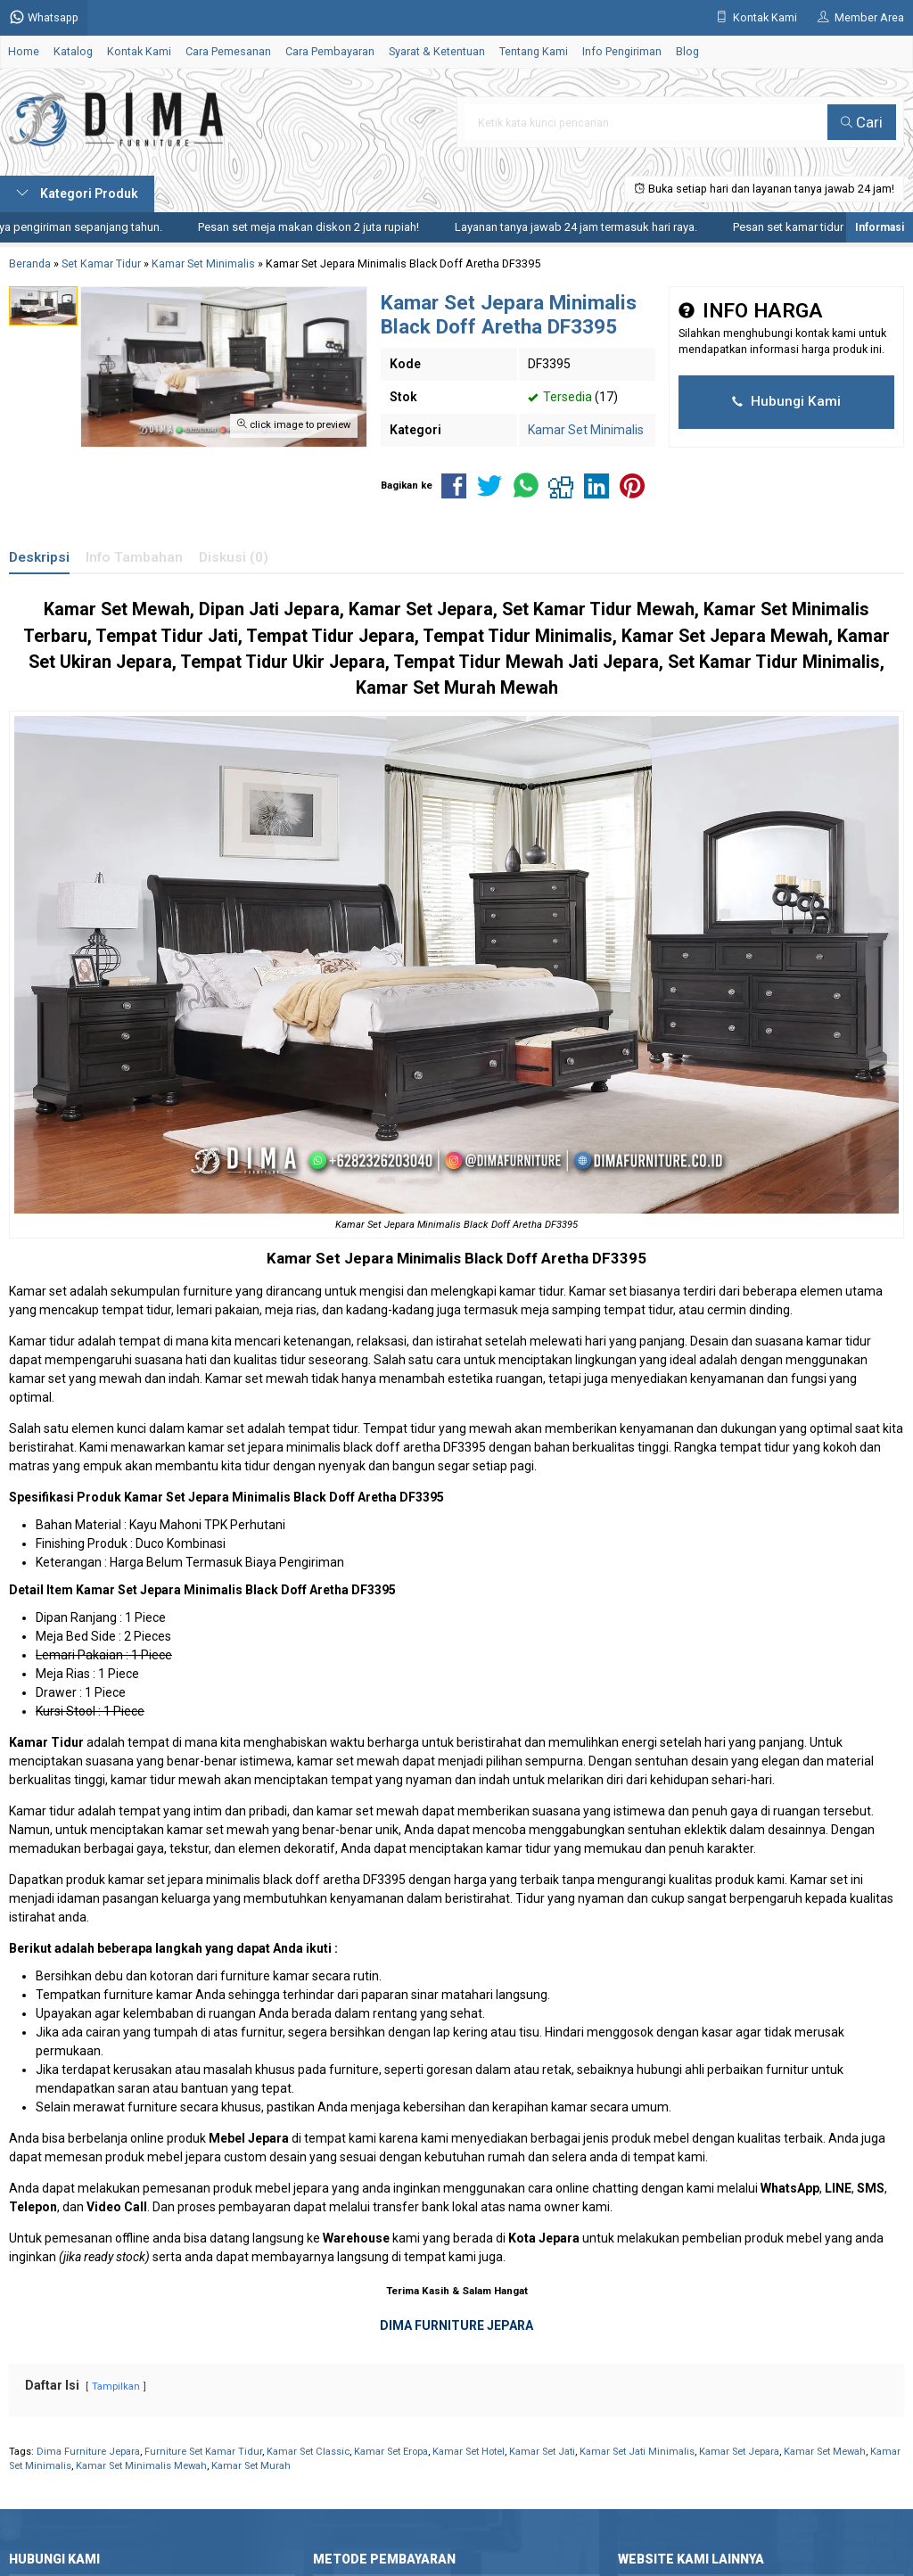 The height and width of the screenshot is (2576, 913). Describe the element at coordinates (825, 2451) in the screenshot. I see `Kamar Set Mewah` at that location.